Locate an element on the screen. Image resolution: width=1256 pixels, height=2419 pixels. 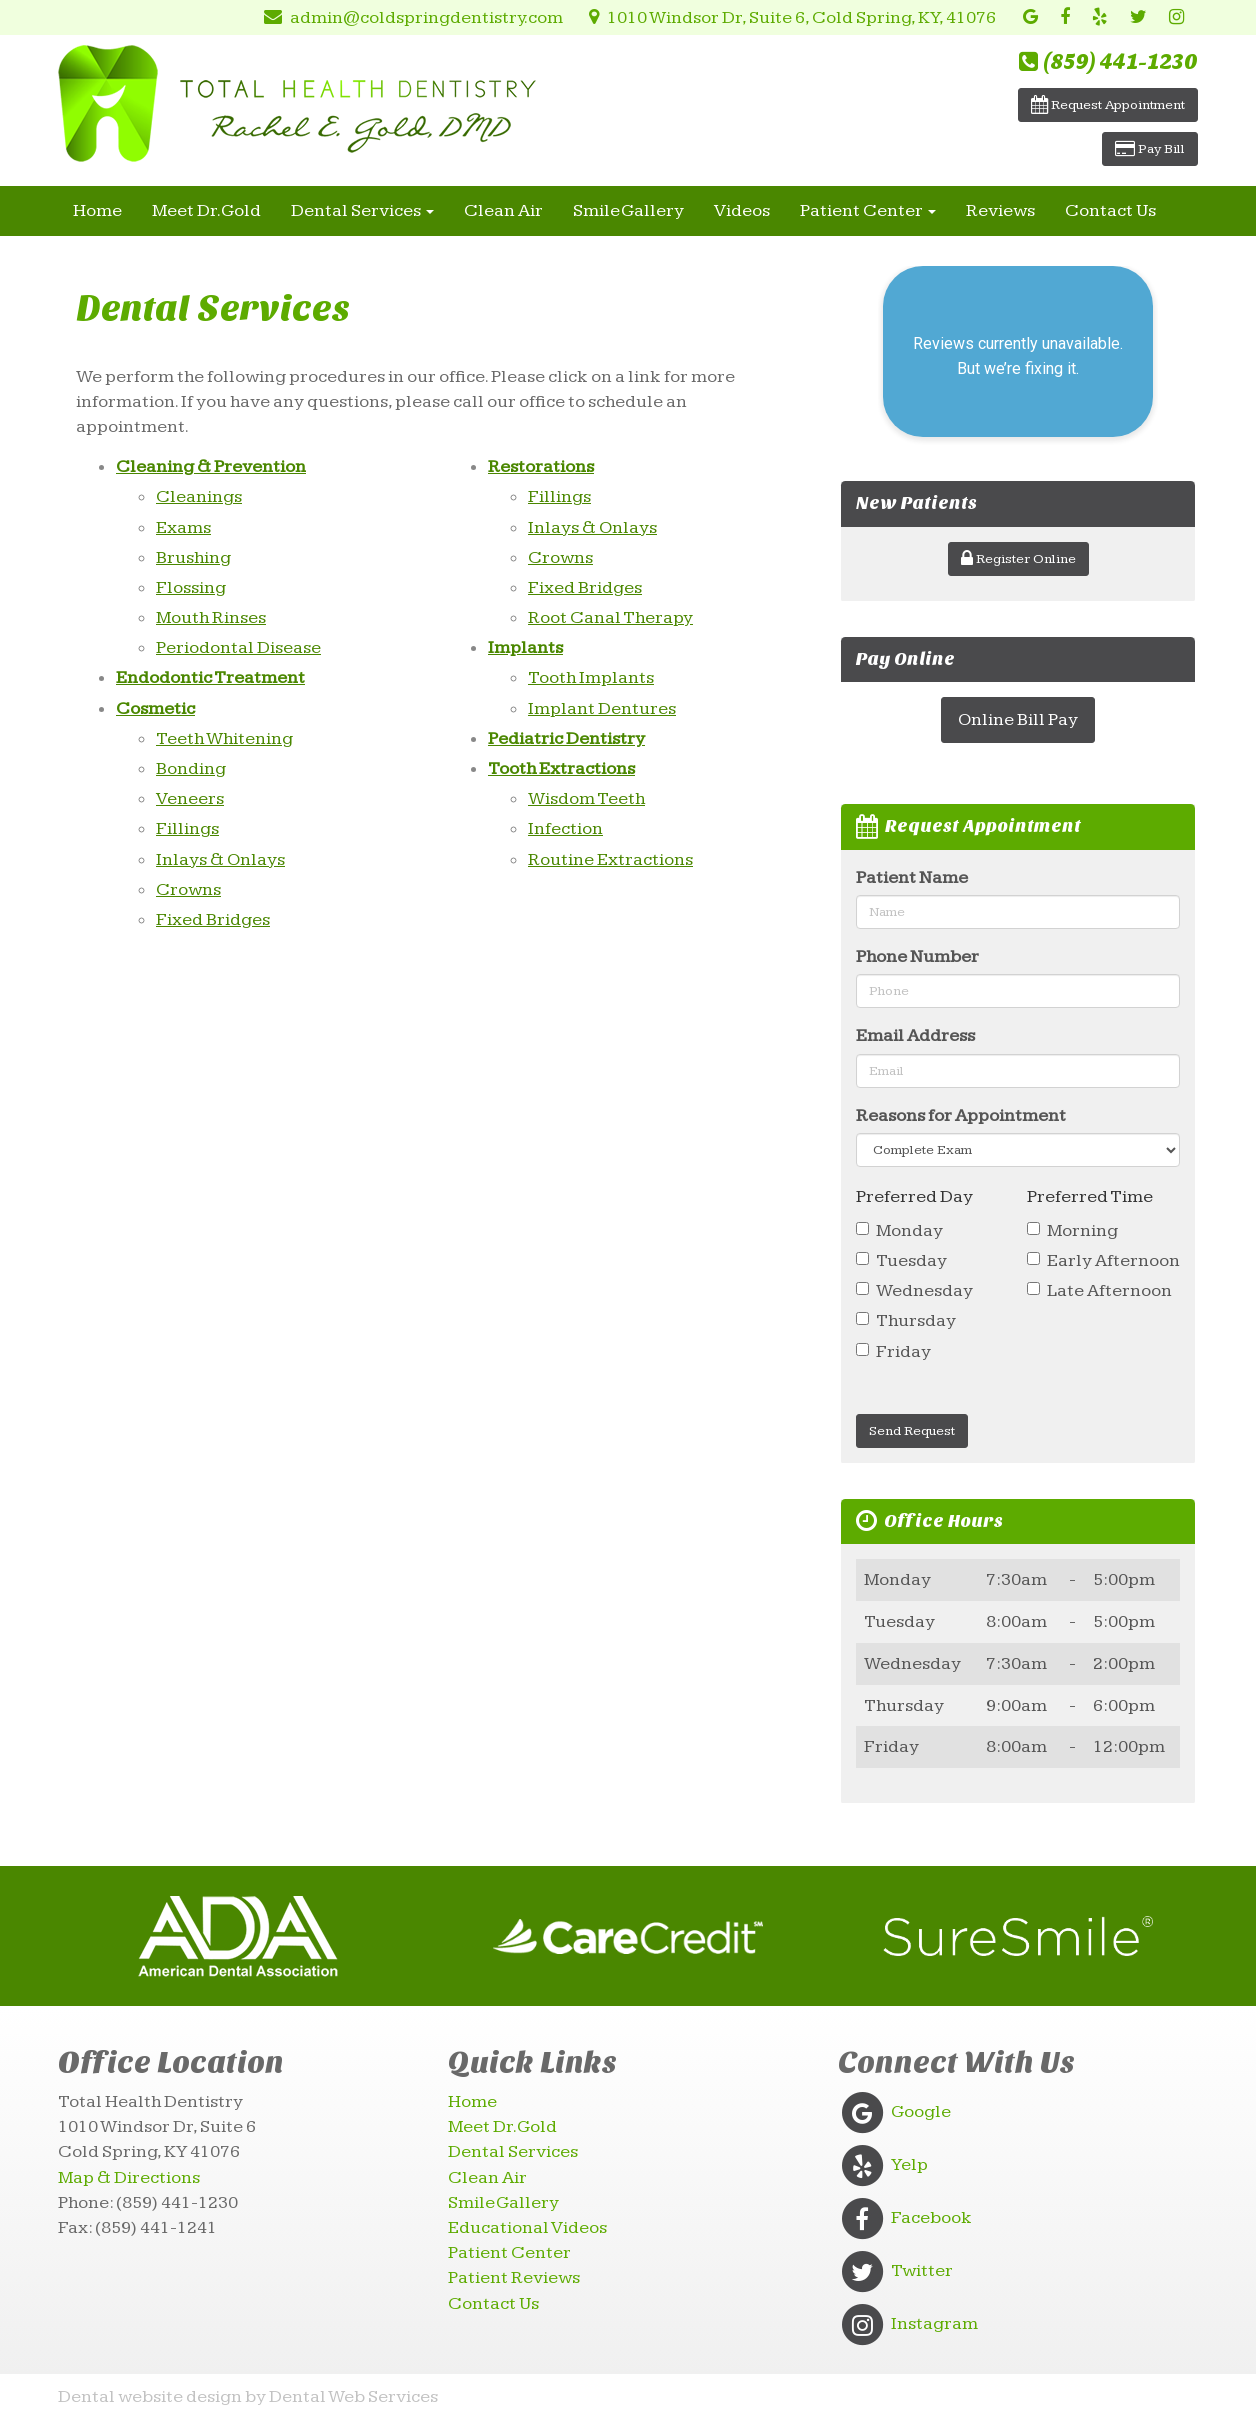
Register Online is located at coordinates (1018, 559).